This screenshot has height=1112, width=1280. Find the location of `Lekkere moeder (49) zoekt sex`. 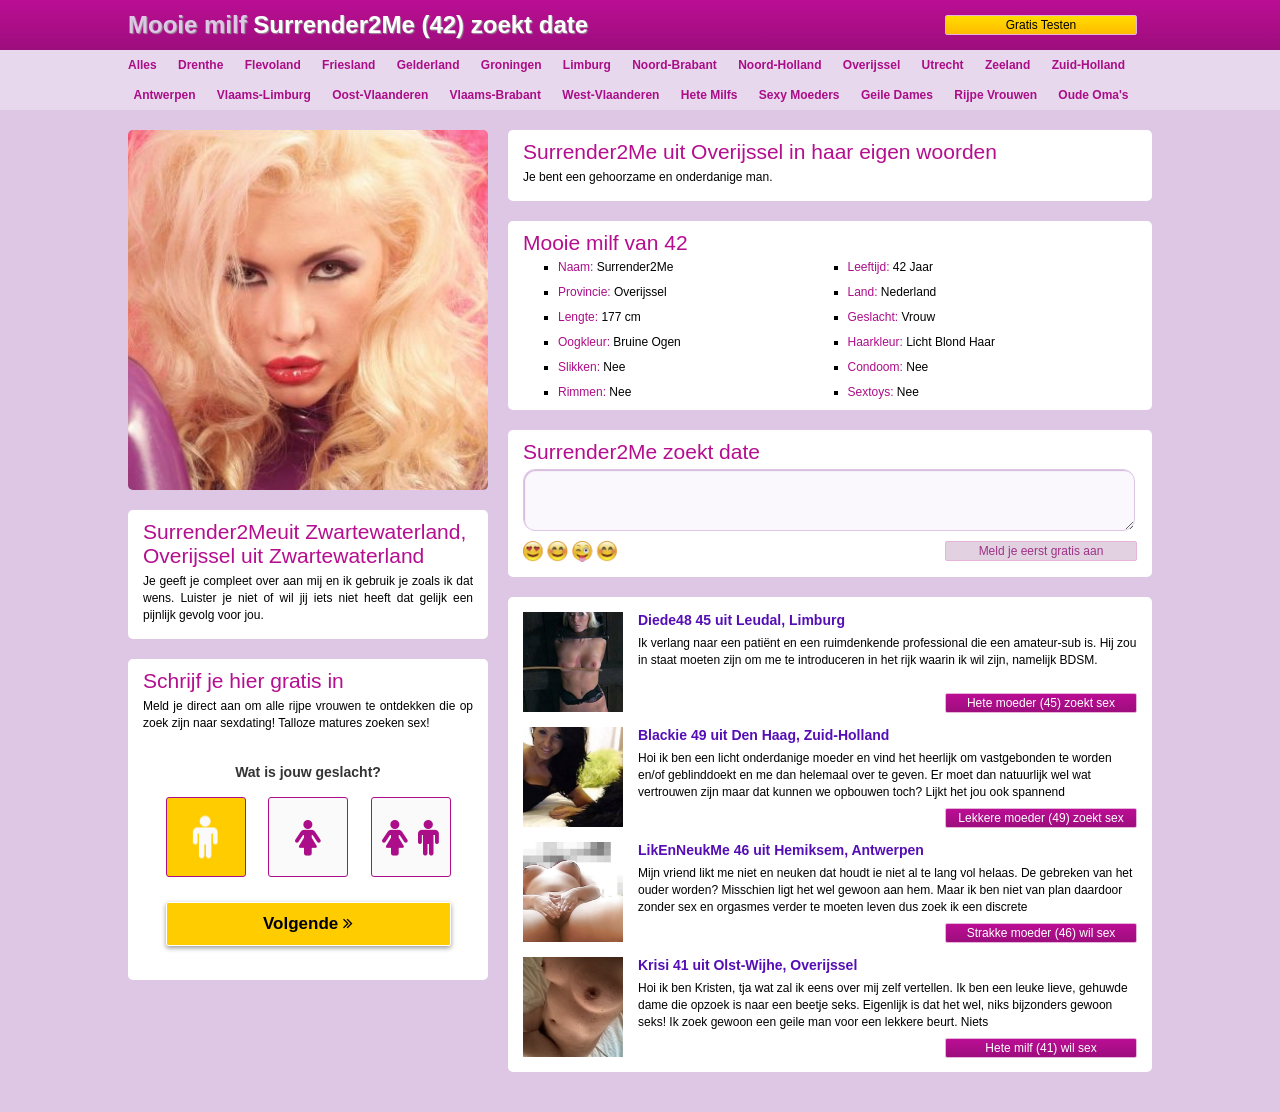

Lekkere moeder (49) zoekt sex is located at coordinates (1040, 818).